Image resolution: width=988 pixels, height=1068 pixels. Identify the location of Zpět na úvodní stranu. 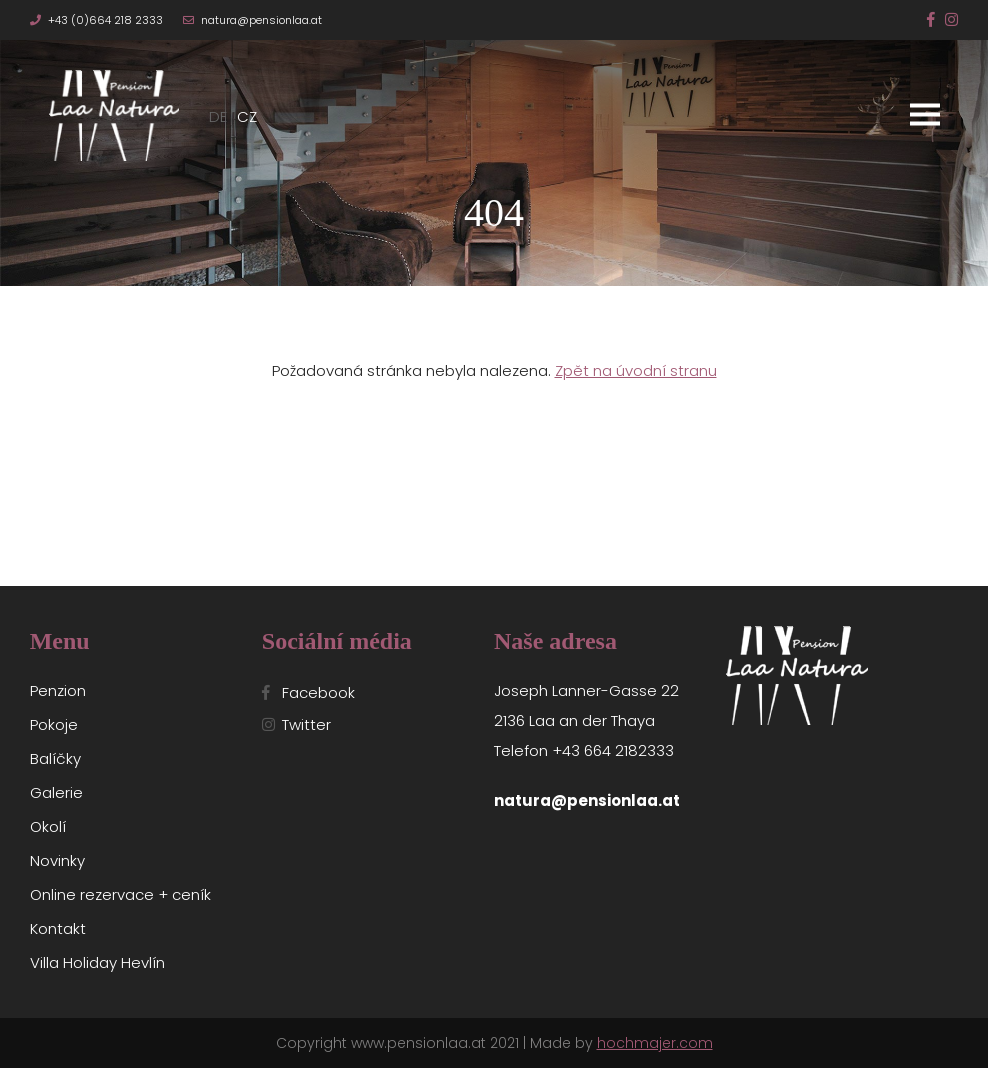
(636, 370).